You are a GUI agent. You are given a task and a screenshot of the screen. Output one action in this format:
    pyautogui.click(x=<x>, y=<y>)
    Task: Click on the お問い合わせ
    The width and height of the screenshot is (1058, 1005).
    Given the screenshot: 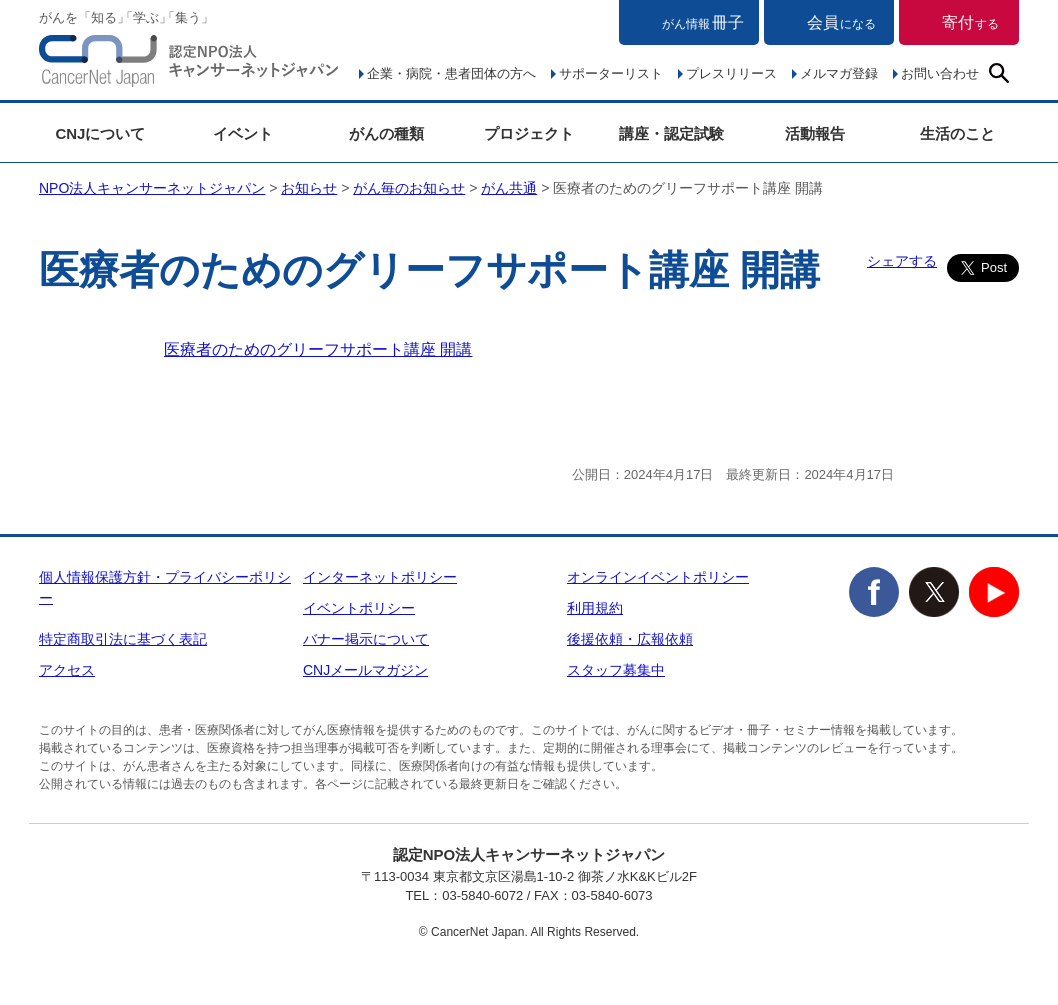 What is the action you would take?
    pyautogui.click(x=940, y=73)
    